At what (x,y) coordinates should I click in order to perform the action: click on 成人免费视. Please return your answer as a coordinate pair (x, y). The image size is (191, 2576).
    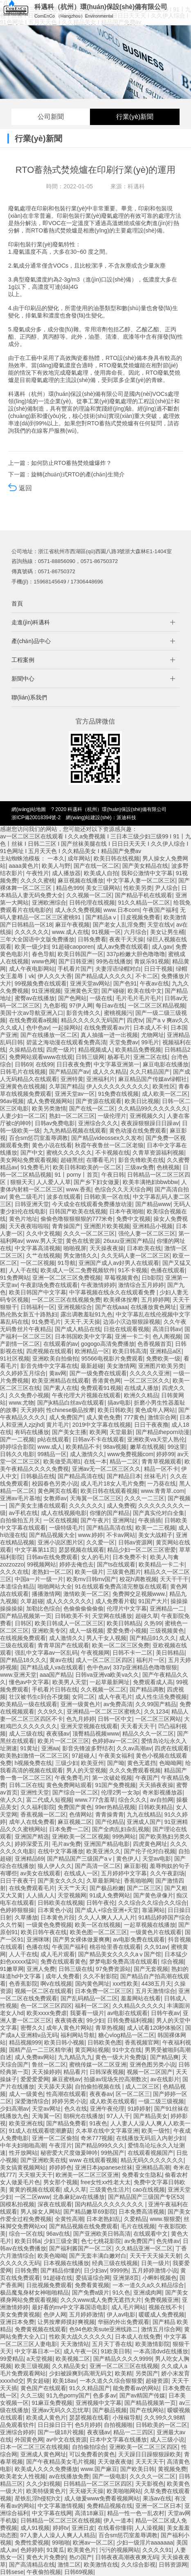
    Looking at the image, I should click on (121, 1505).